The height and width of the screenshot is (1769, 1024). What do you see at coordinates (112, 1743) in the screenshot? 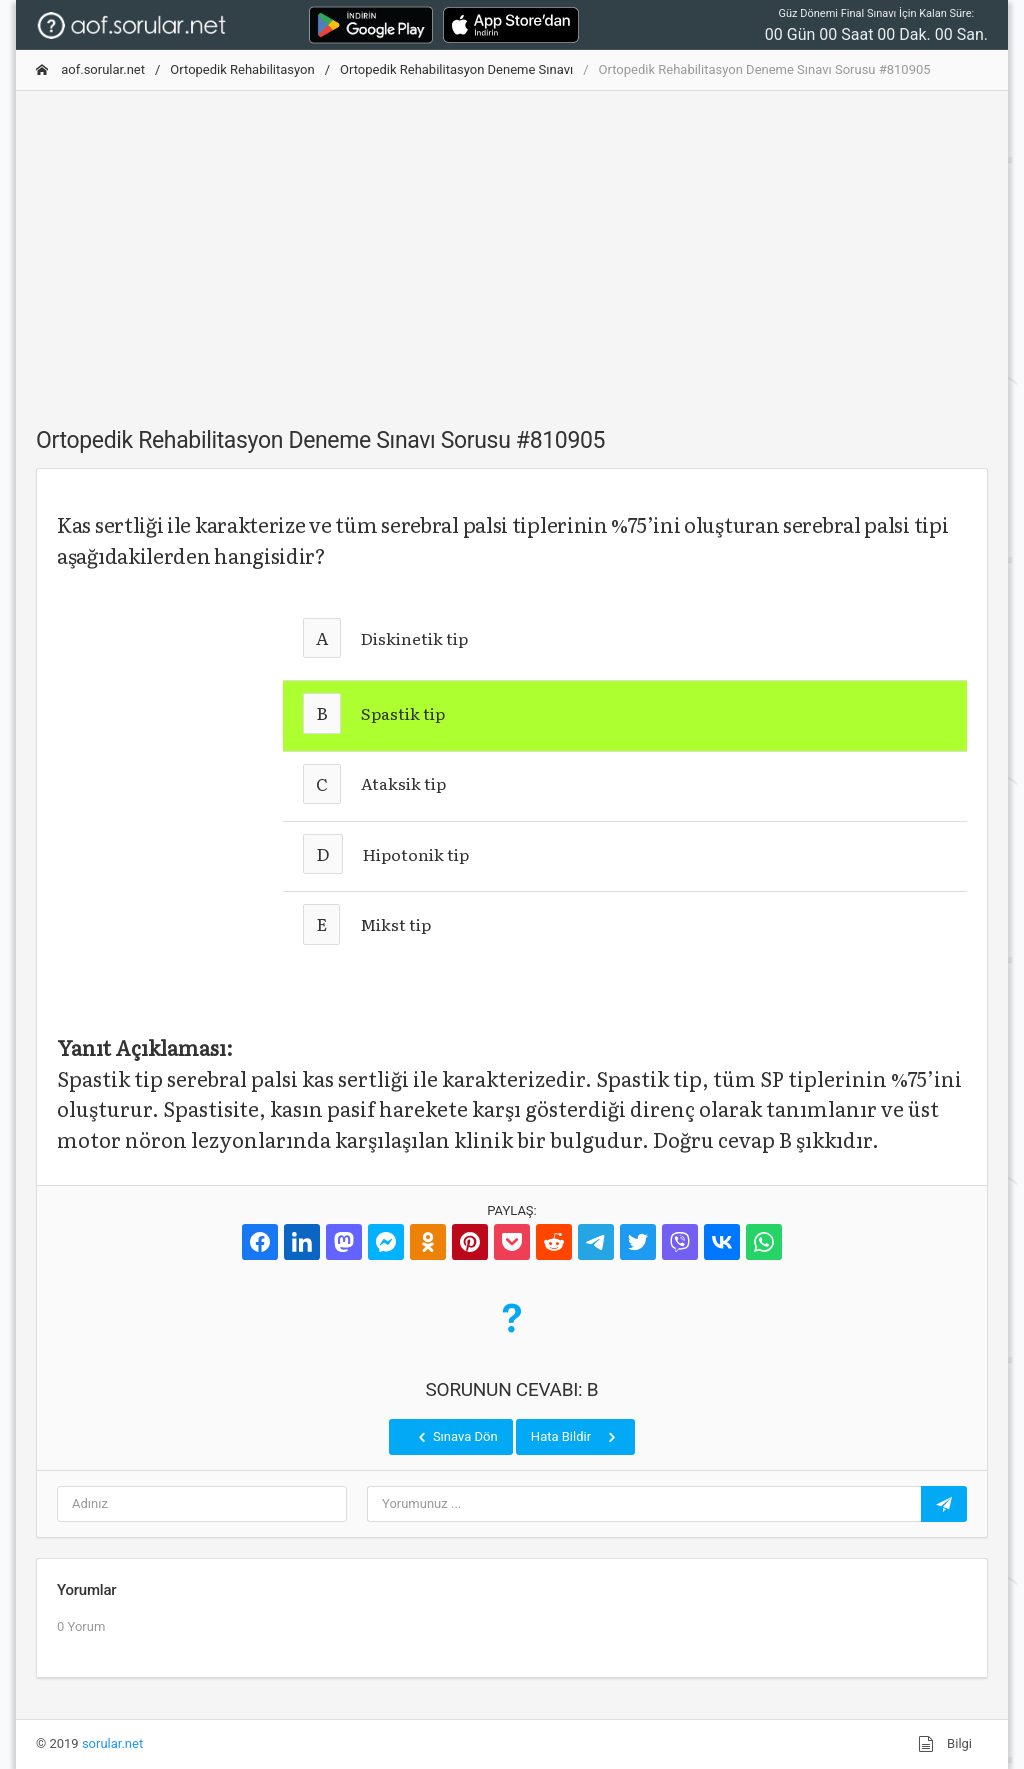
I see `sorular.net` at bounding box center [112, 1743].